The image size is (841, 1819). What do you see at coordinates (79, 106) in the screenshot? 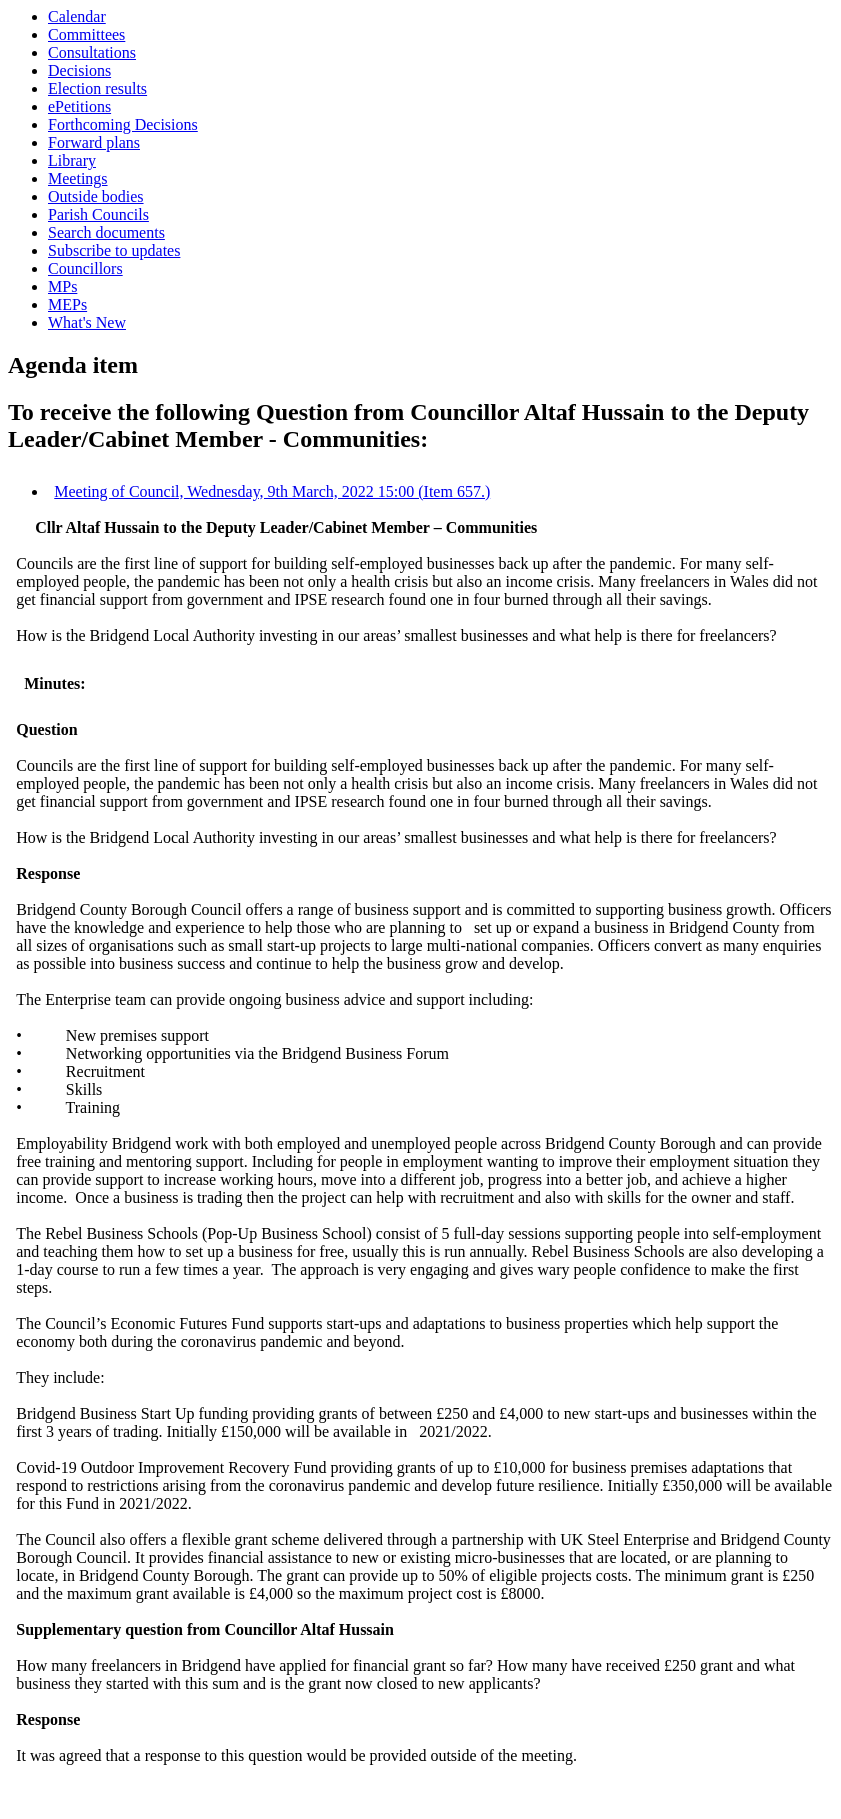
I see `ePetitions` at bounding box center [79, 106].